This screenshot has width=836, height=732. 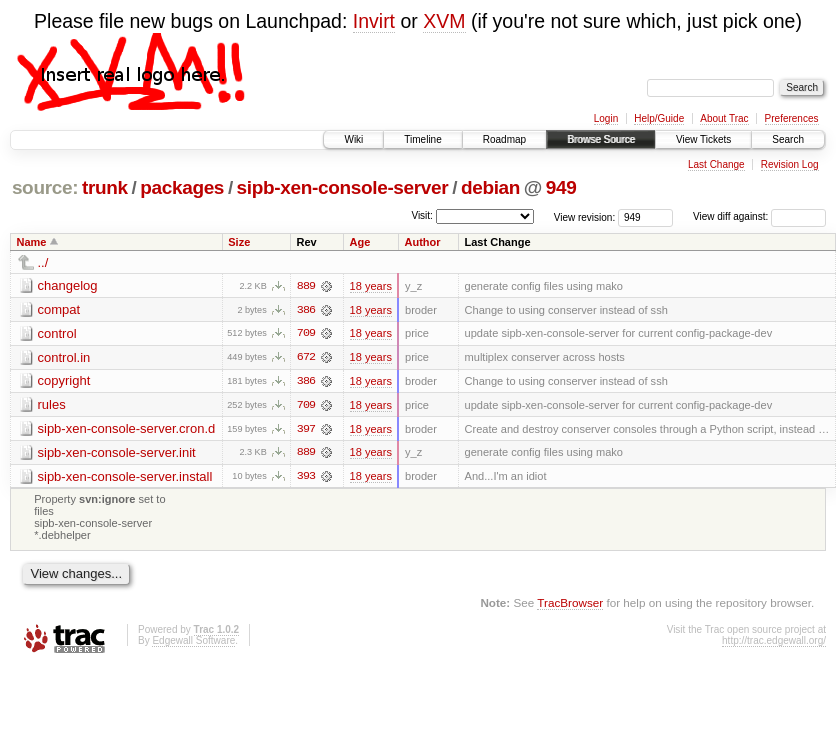 I want to click on sipb-xen-console-server.install, so click(x=125, y=477).